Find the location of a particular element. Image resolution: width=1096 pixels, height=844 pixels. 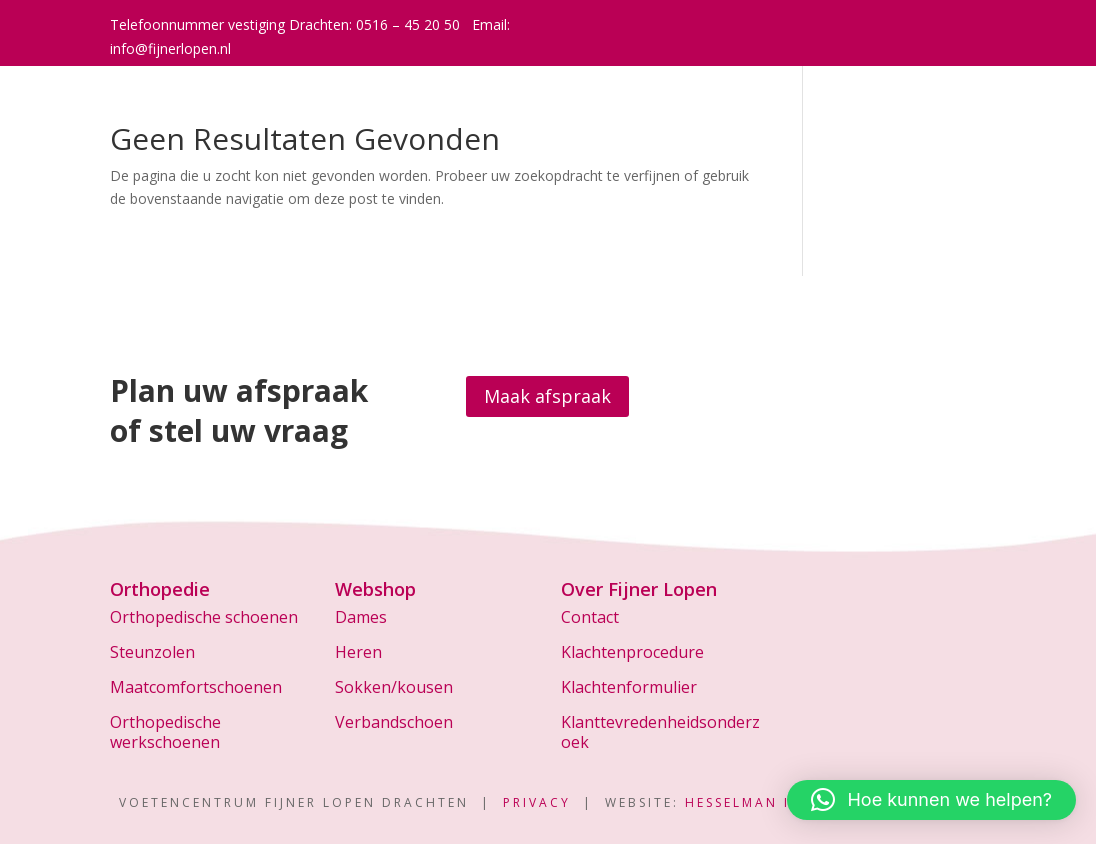

Orthopedische schoenen is located at coordinates (204, 617).